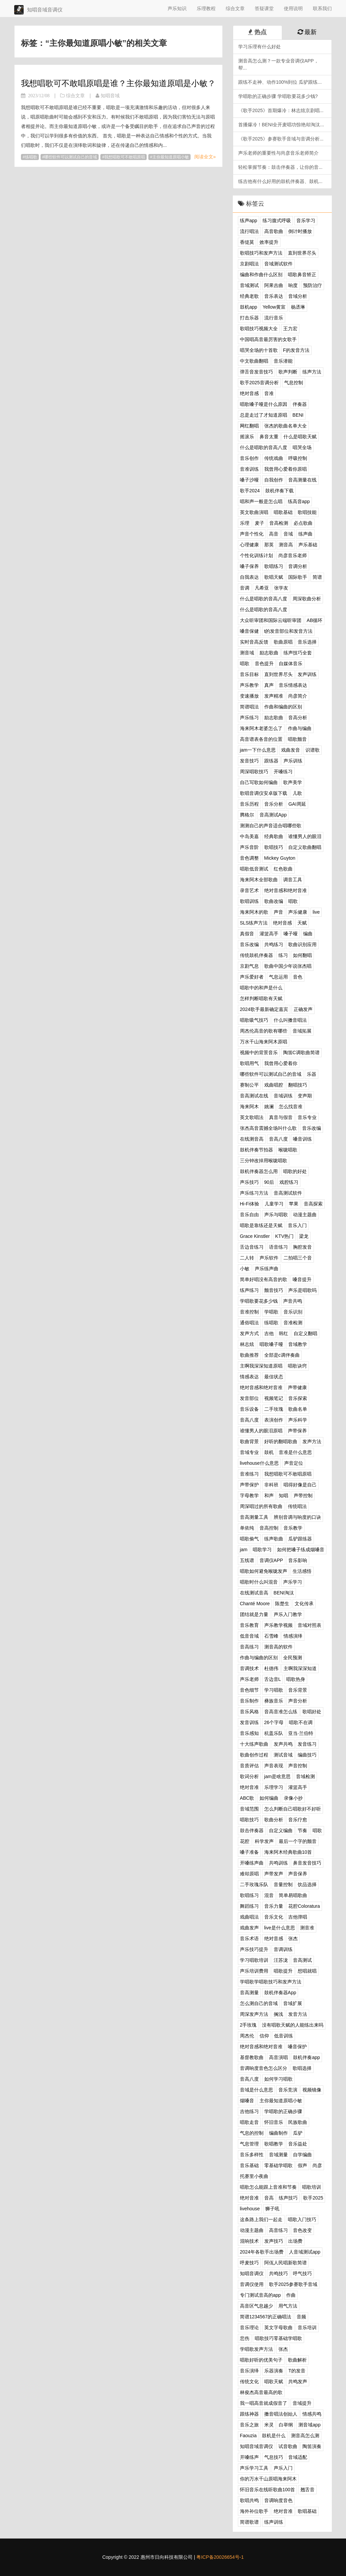  I want to click on 海来阿木老婆怎么了, so click(261, 728).